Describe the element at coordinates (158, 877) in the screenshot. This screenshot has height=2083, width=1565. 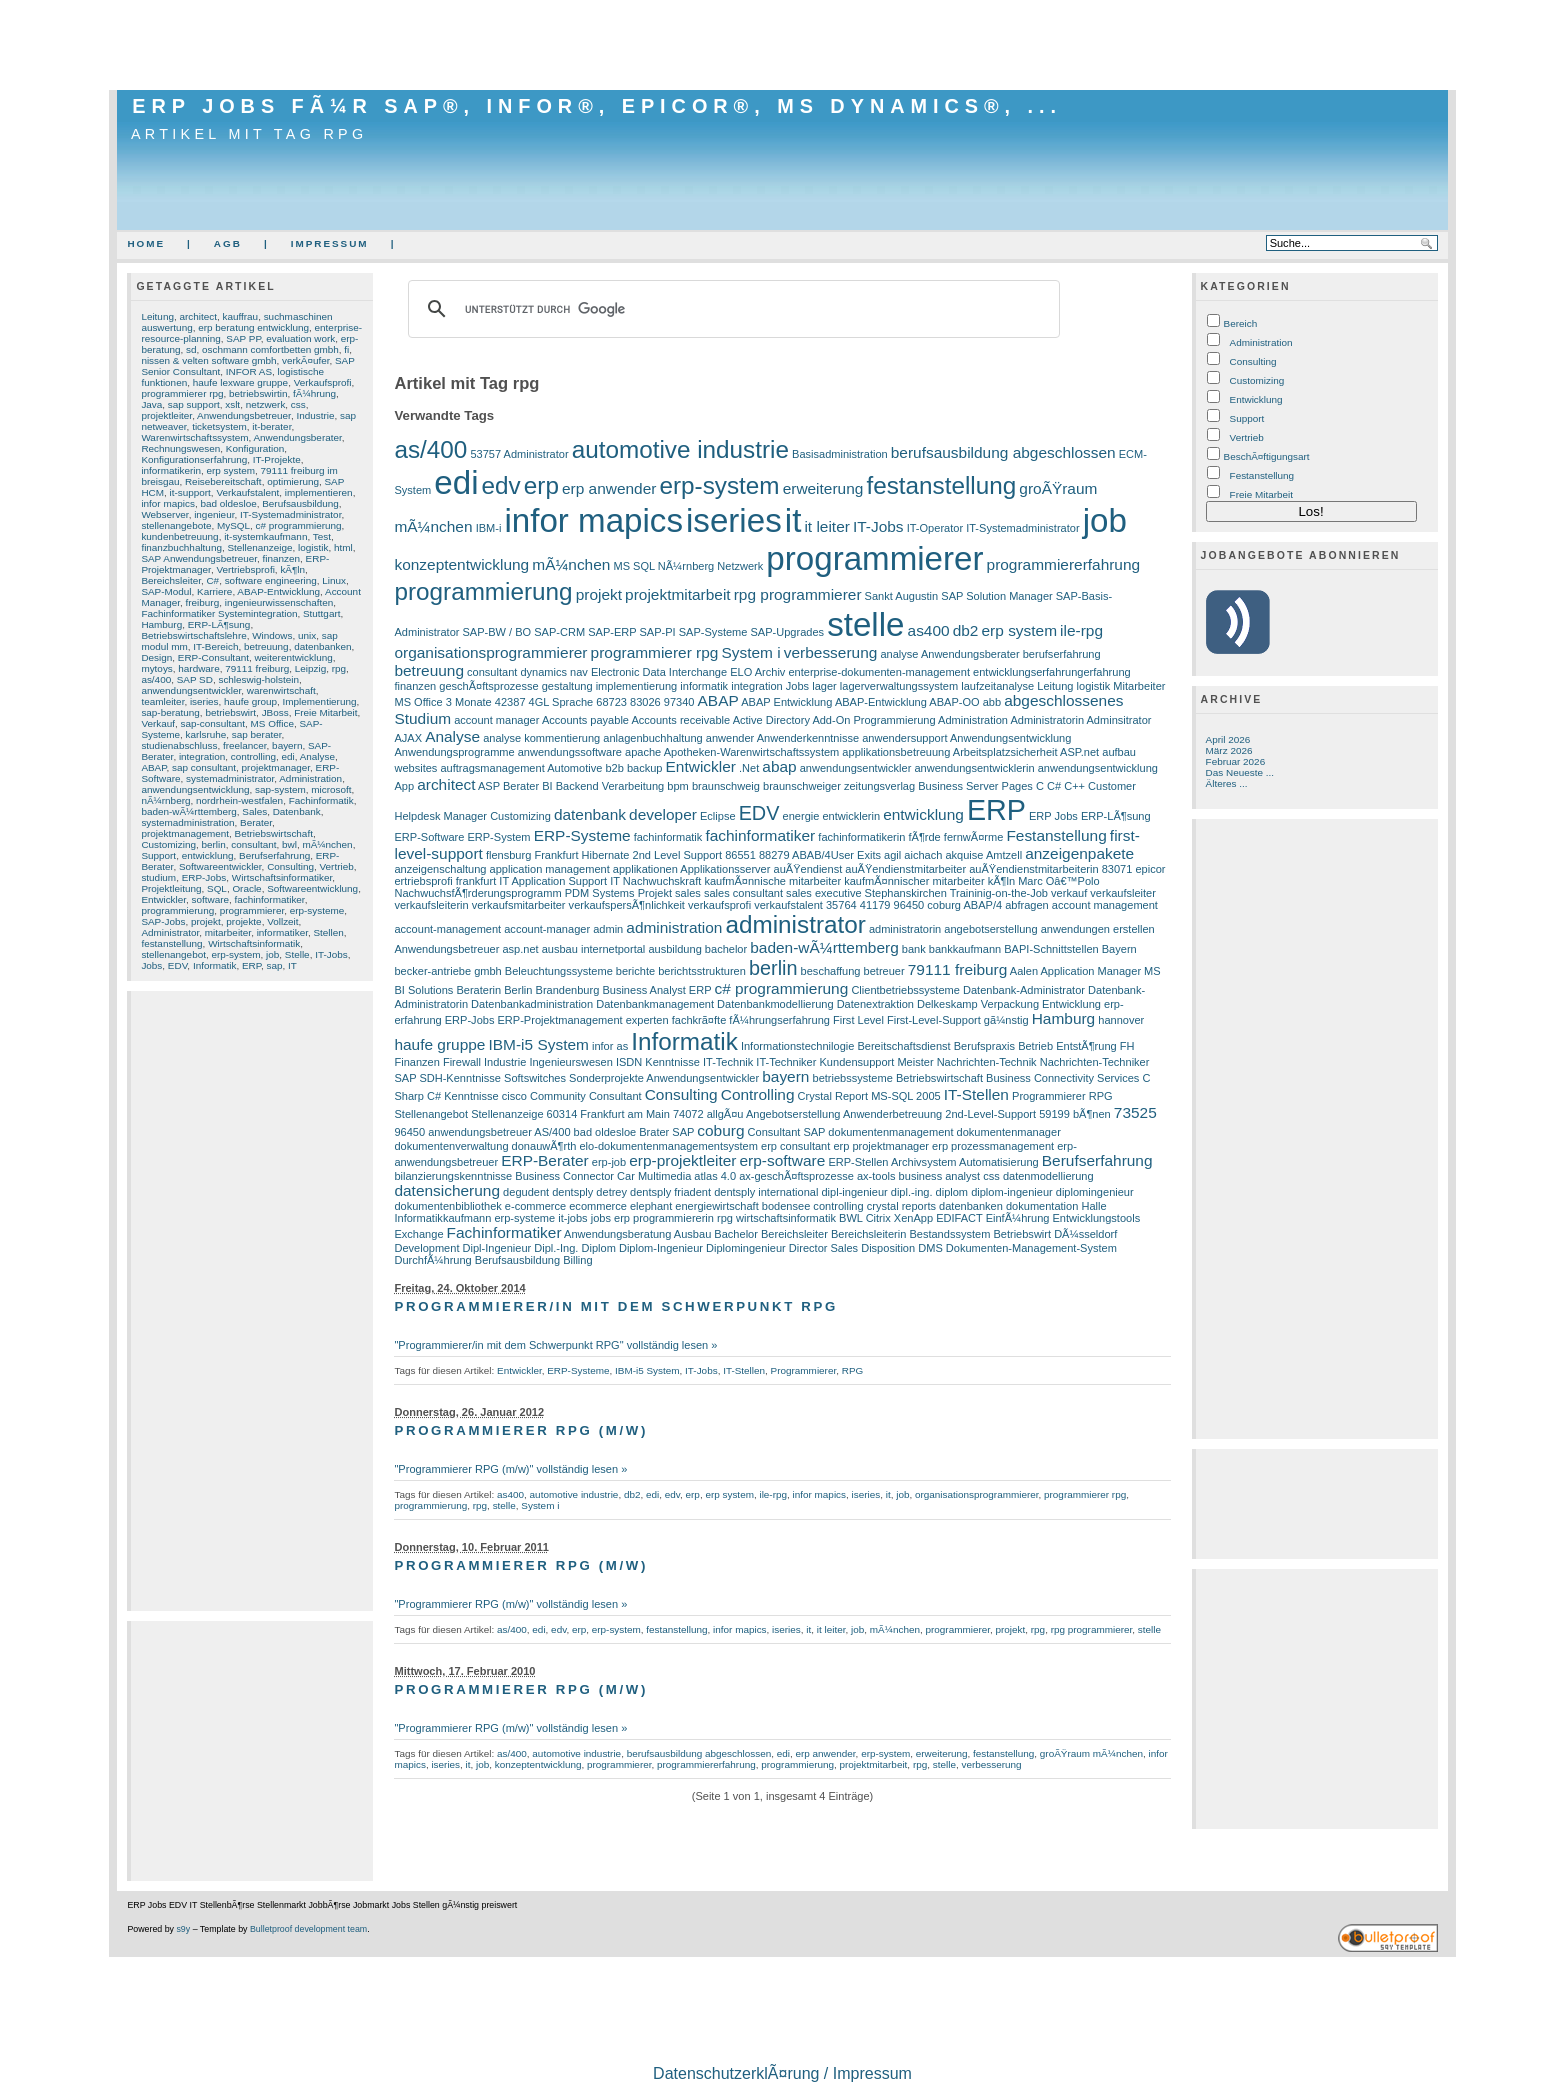
I see `studium` at that location.